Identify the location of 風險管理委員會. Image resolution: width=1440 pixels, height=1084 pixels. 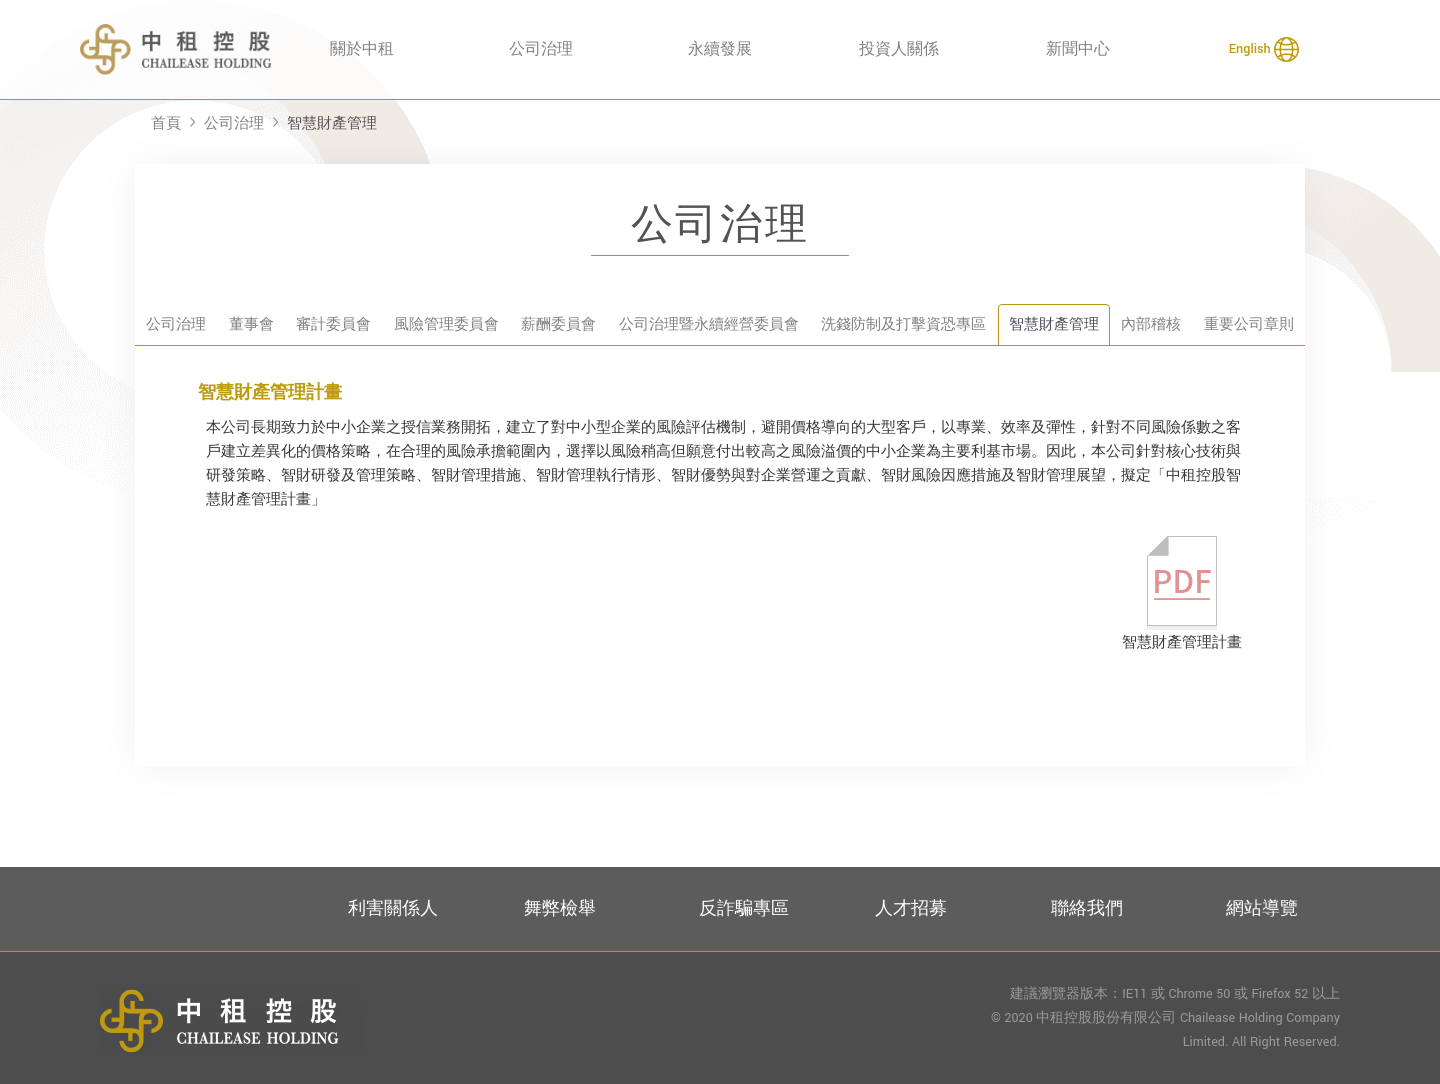
(446, 324).